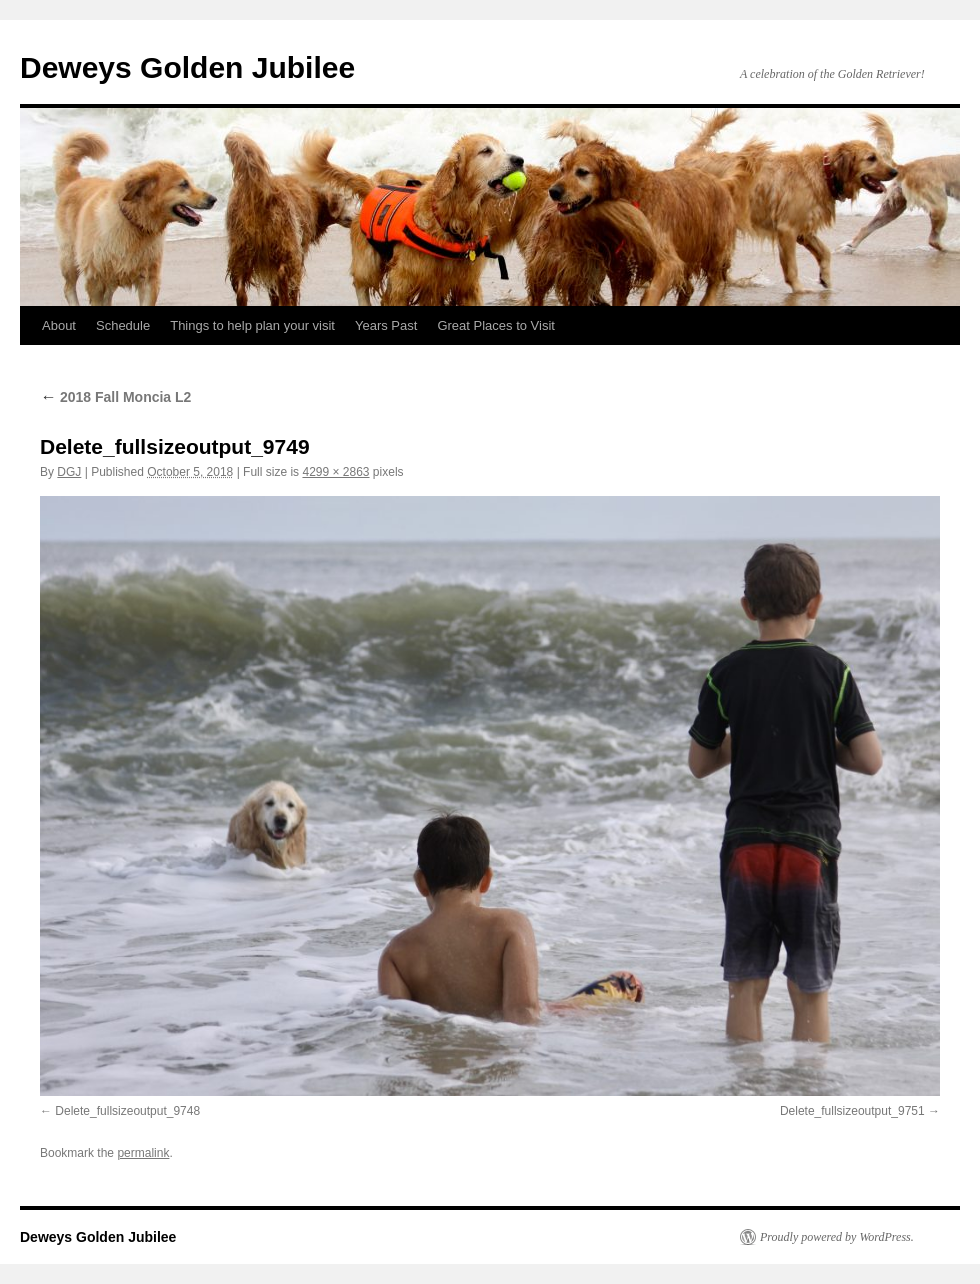 This screenshot has width=980, height=1284. Describe the element at coordinates (252, 325) in the screenshot. I see `Things to help plan your visit` at that location.